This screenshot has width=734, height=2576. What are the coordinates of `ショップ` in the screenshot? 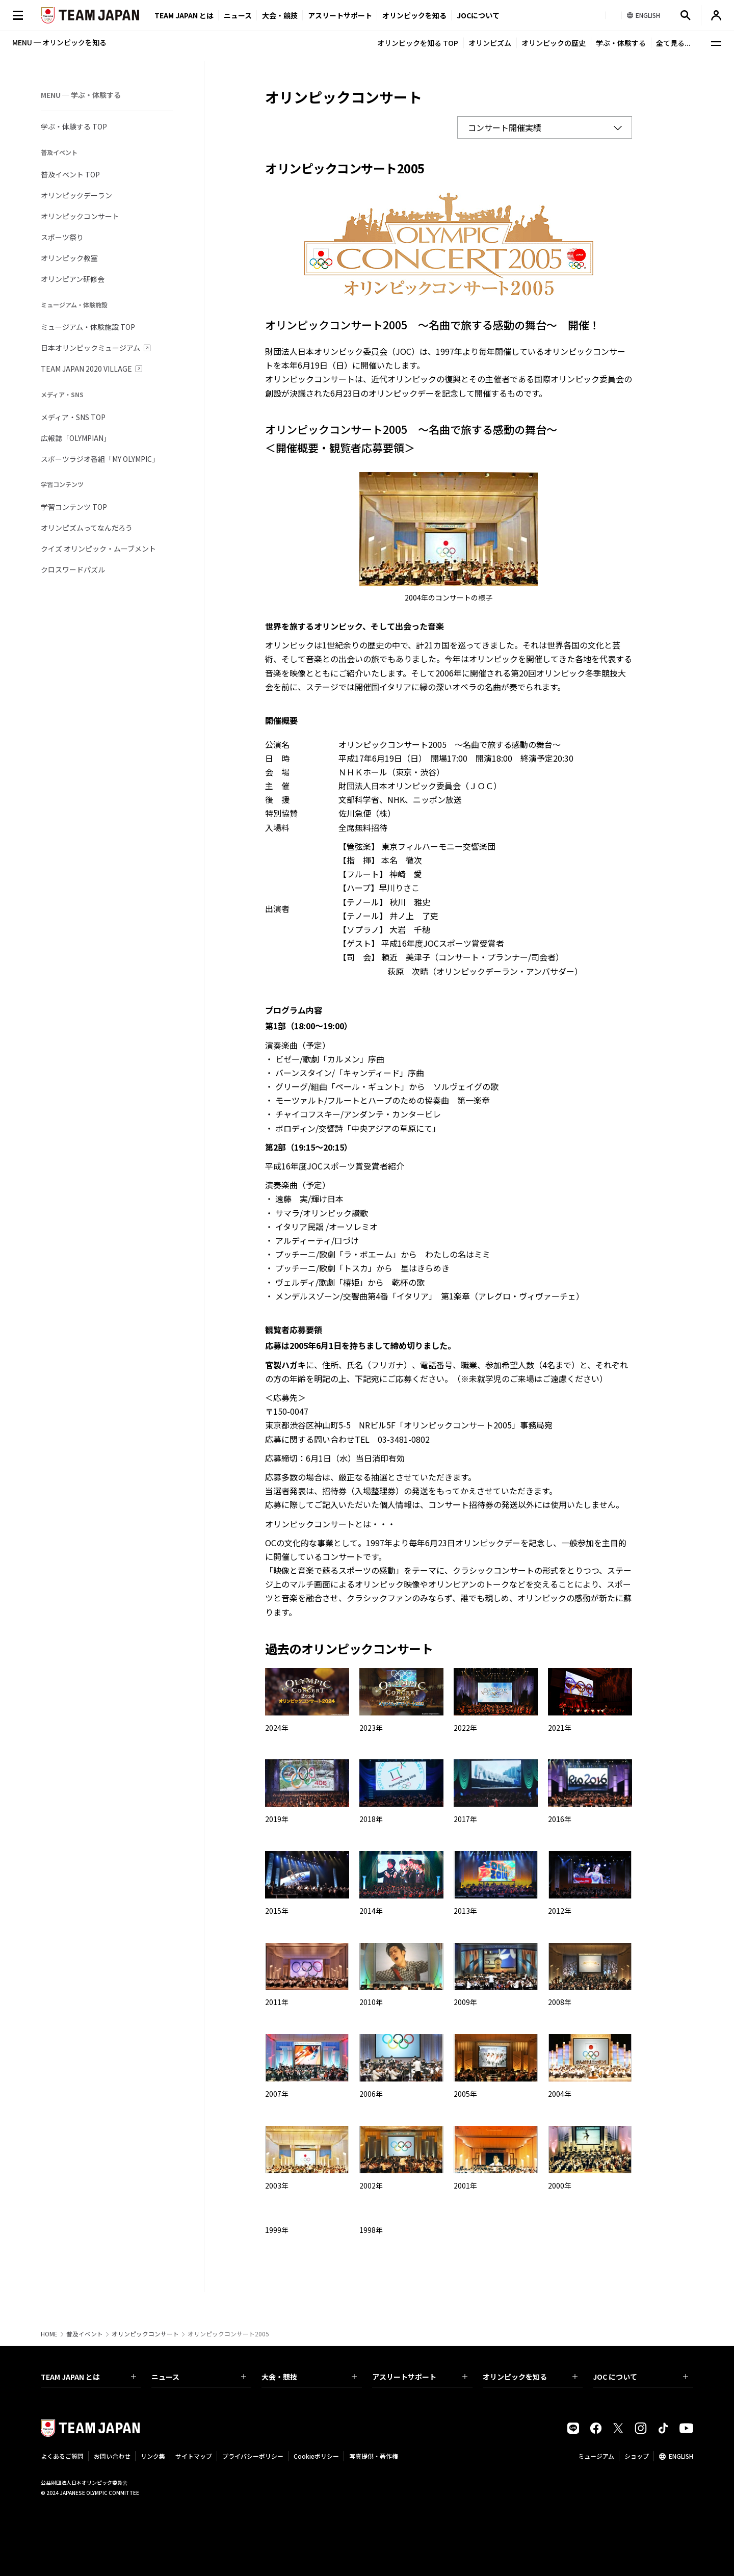 It's located at (636, 2456).